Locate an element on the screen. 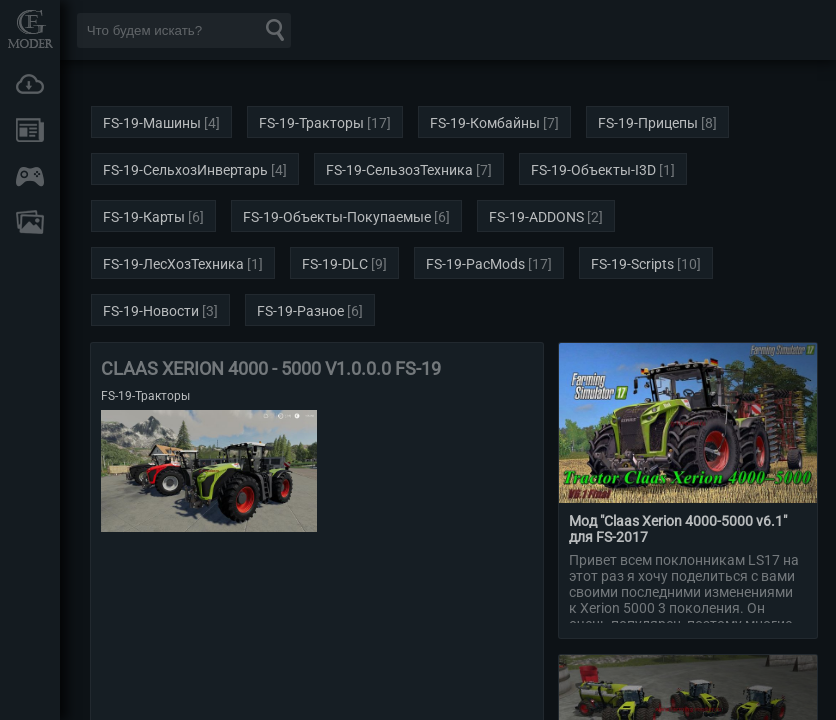  FS-19-Объекты-I3D is located at coordinates (593, 170).